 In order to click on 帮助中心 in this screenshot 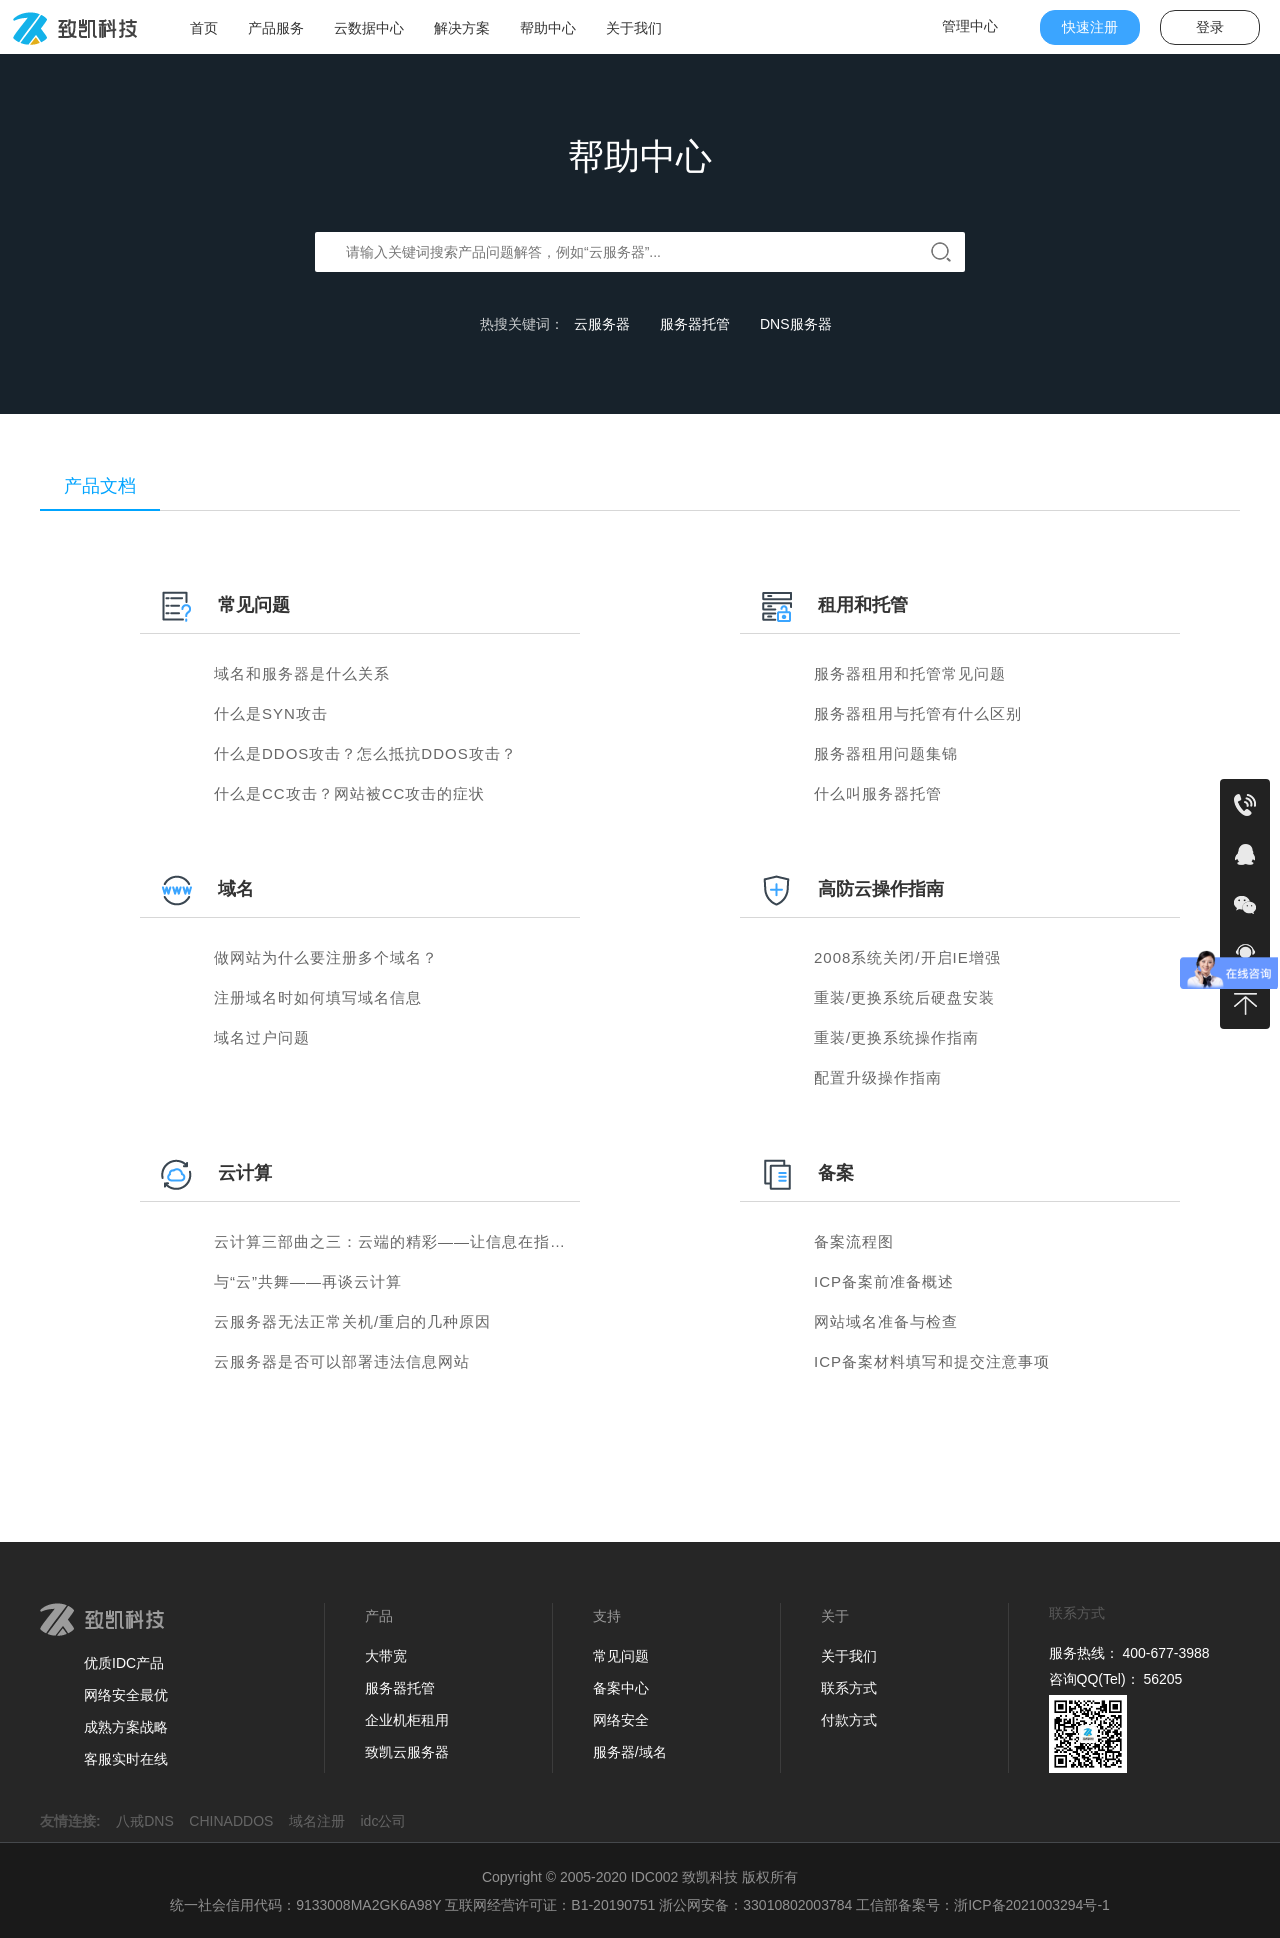, I will do `click(548, 28)`.